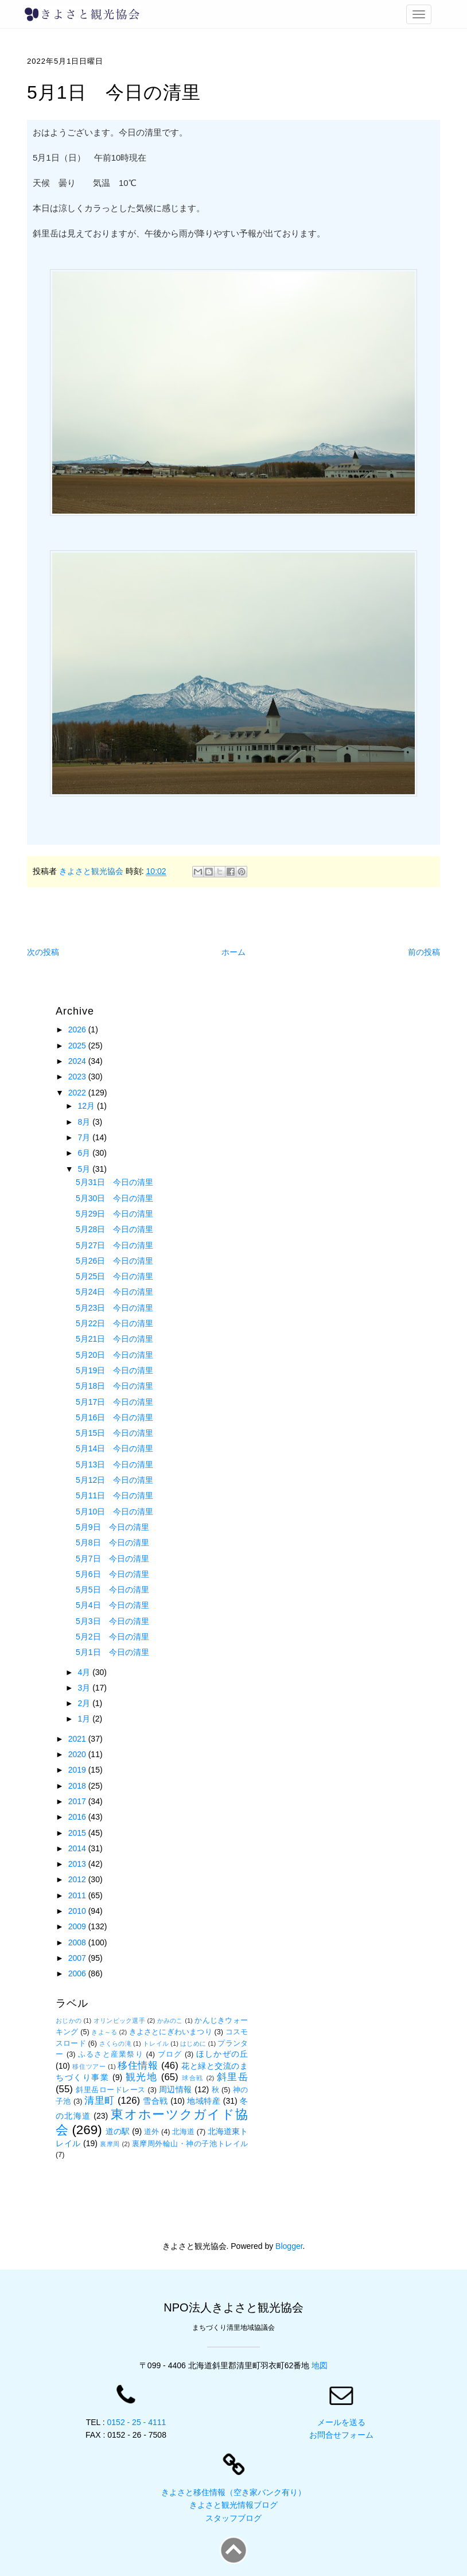 Image resolution: width=467 pixels, height=2576 pixels. Describe the element at coordinates (119, 2020) in the screenshot. I see `オリンピック選手` at that location.